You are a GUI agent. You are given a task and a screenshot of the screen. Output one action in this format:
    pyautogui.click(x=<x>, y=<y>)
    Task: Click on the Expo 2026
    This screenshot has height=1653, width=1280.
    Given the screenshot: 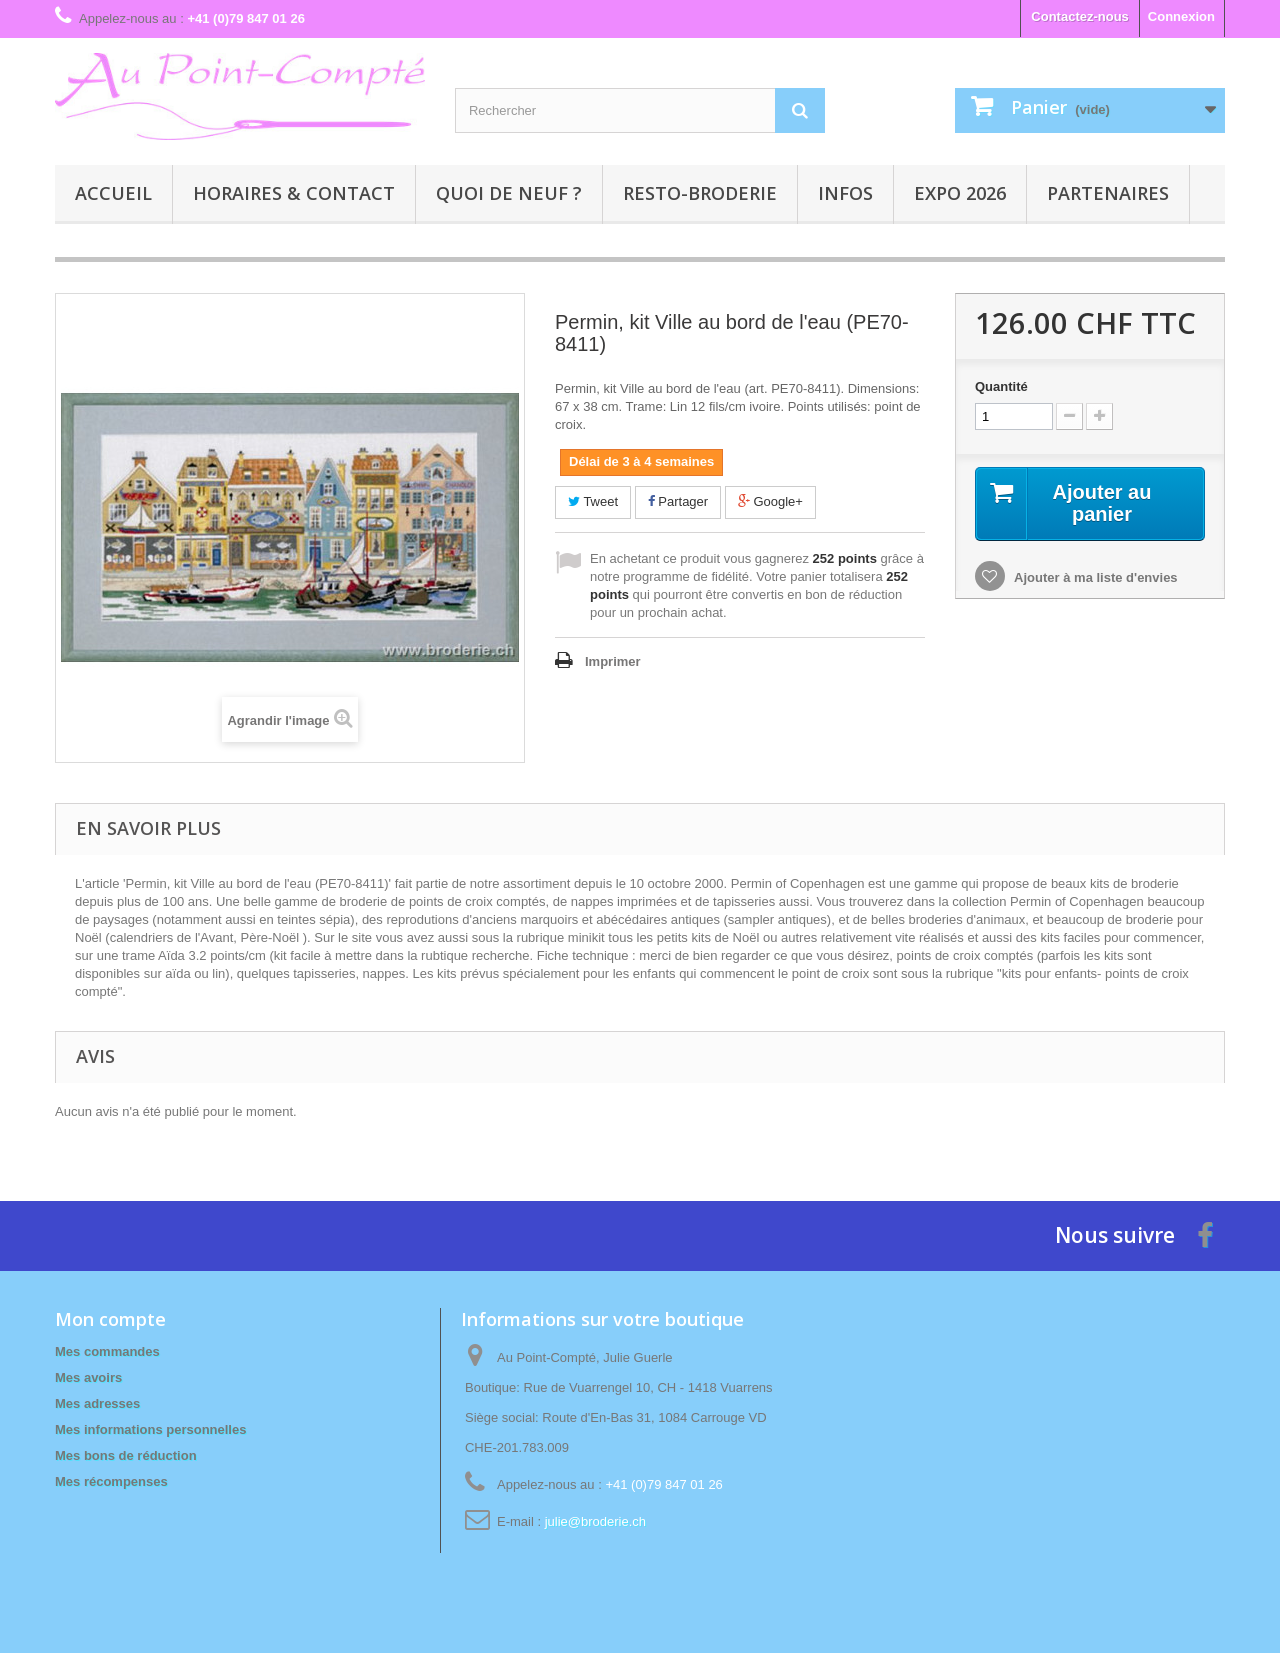 What is the action you would take?
    pyautogui.click(x=960, y=193)
    